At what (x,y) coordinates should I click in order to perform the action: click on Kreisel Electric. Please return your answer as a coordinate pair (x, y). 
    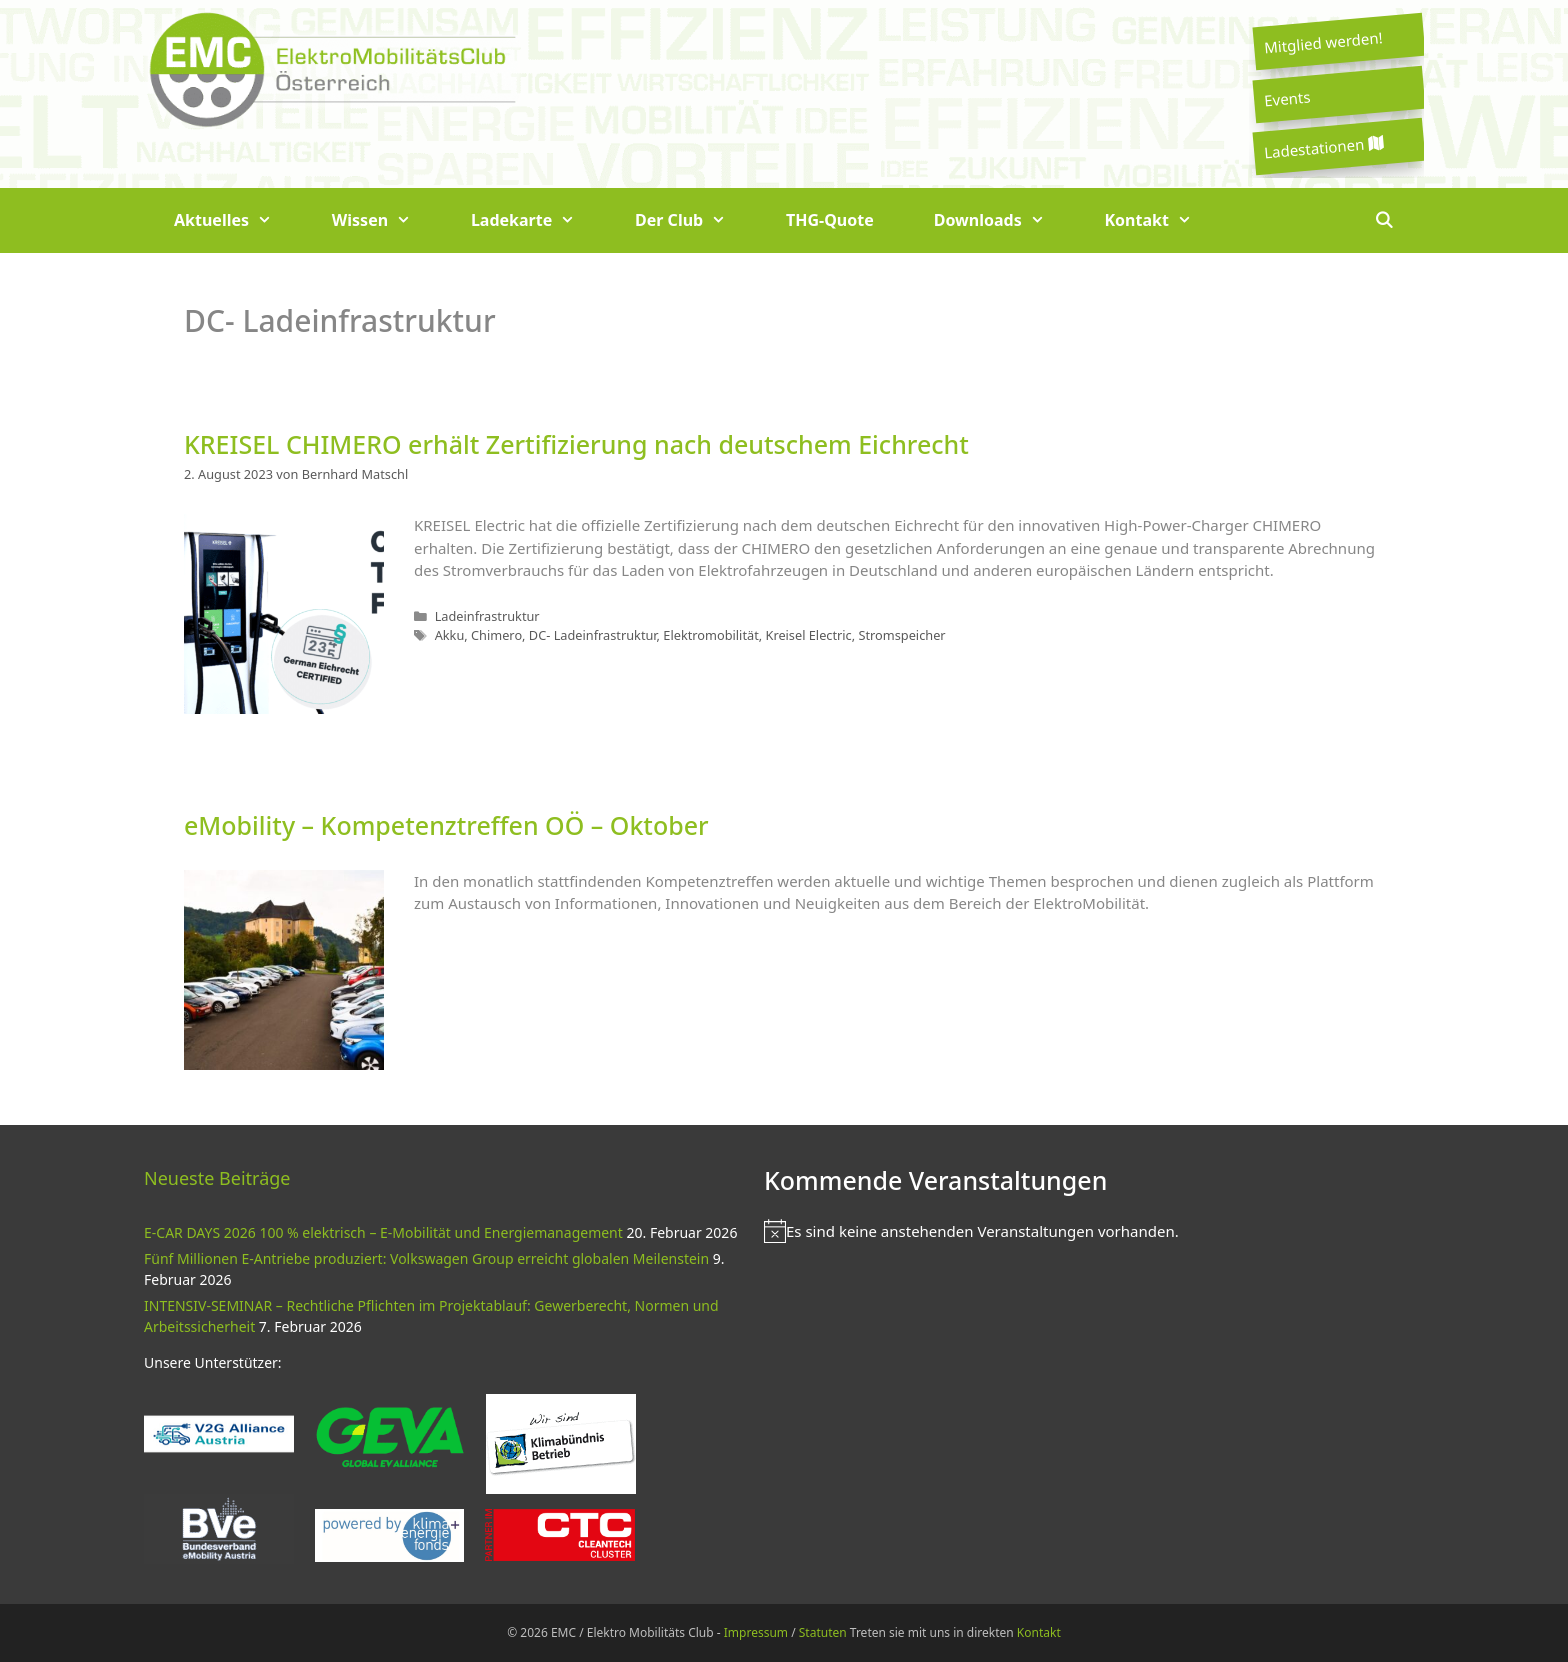
    Looking at the image, I should click on (808, 635).